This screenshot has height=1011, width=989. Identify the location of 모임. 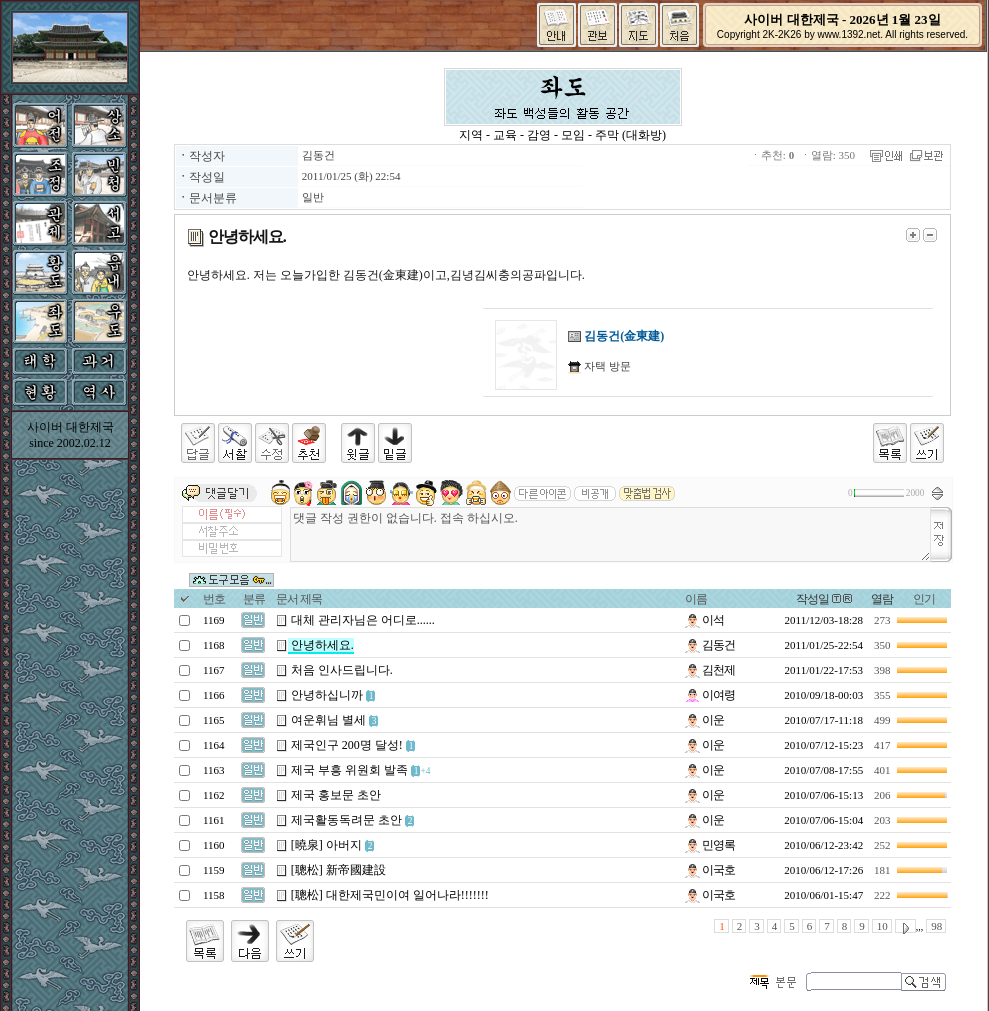
(573, 135).